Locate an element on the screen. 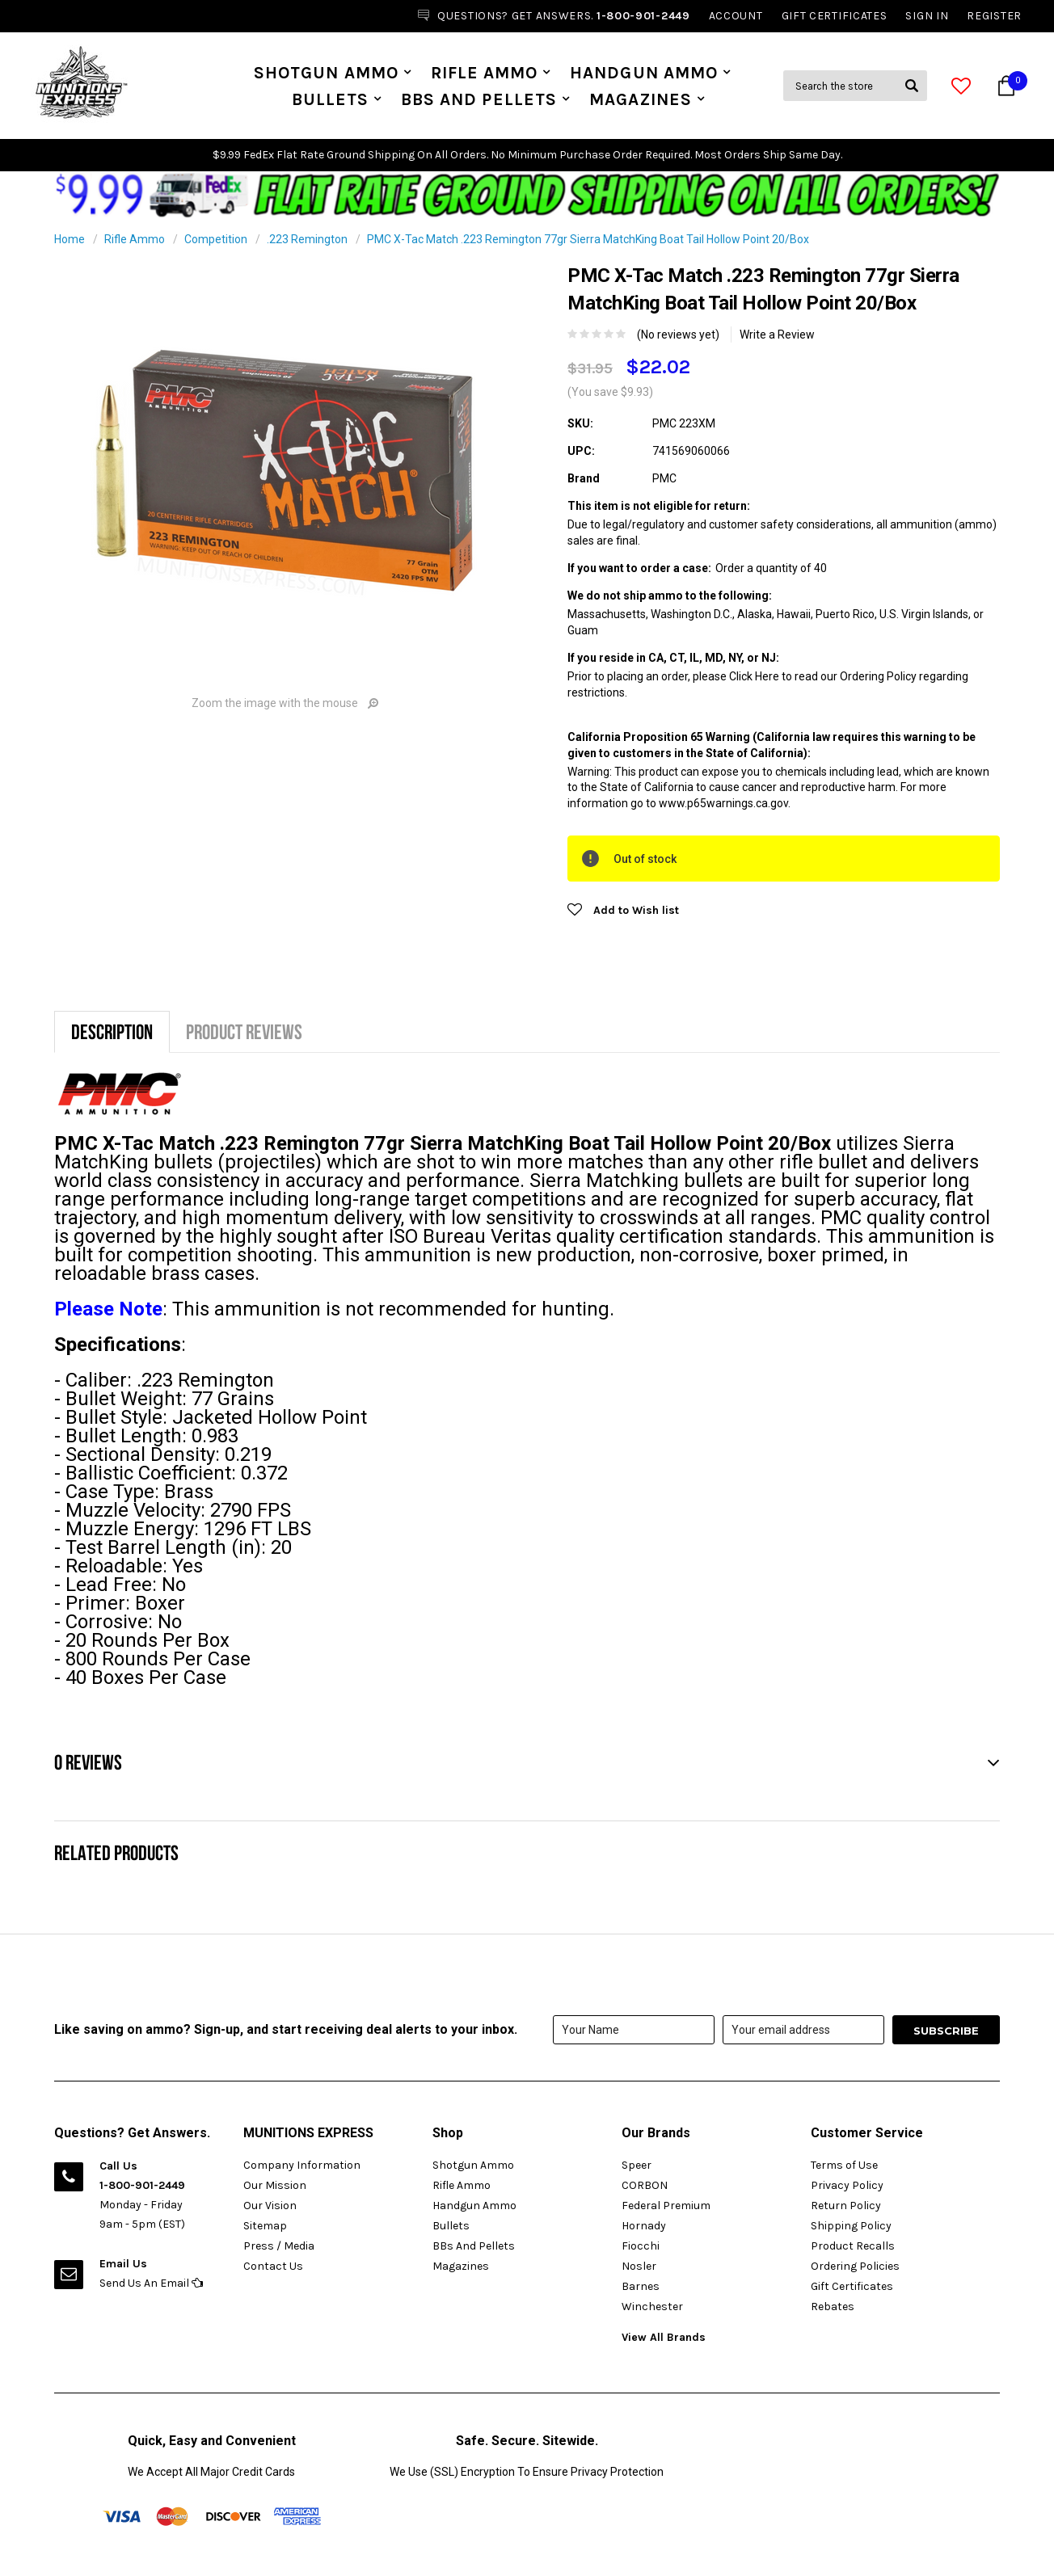 The image size is (1054, 2576). Send Us An Email is located at coordinates (151, 2283).